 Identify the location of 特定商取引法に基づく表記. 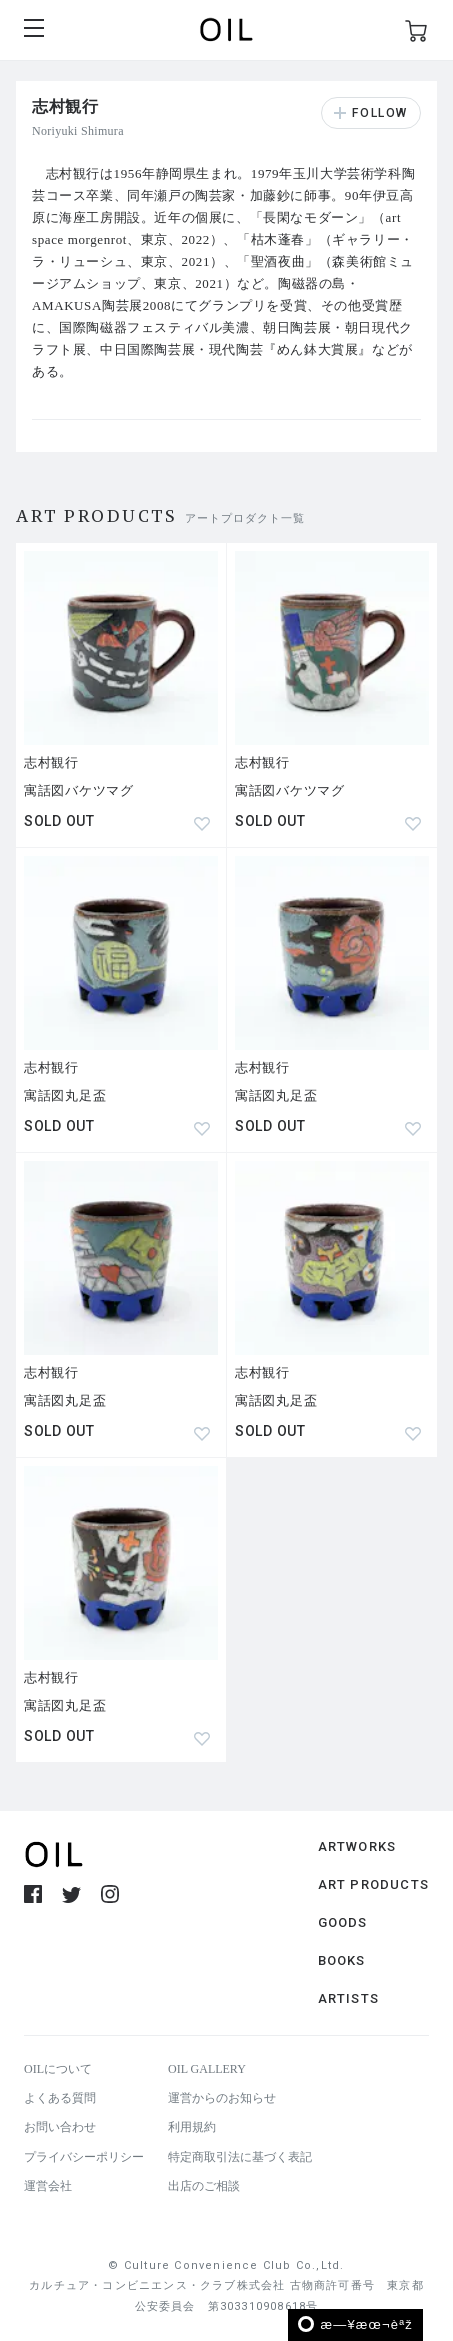
(240, 2157).